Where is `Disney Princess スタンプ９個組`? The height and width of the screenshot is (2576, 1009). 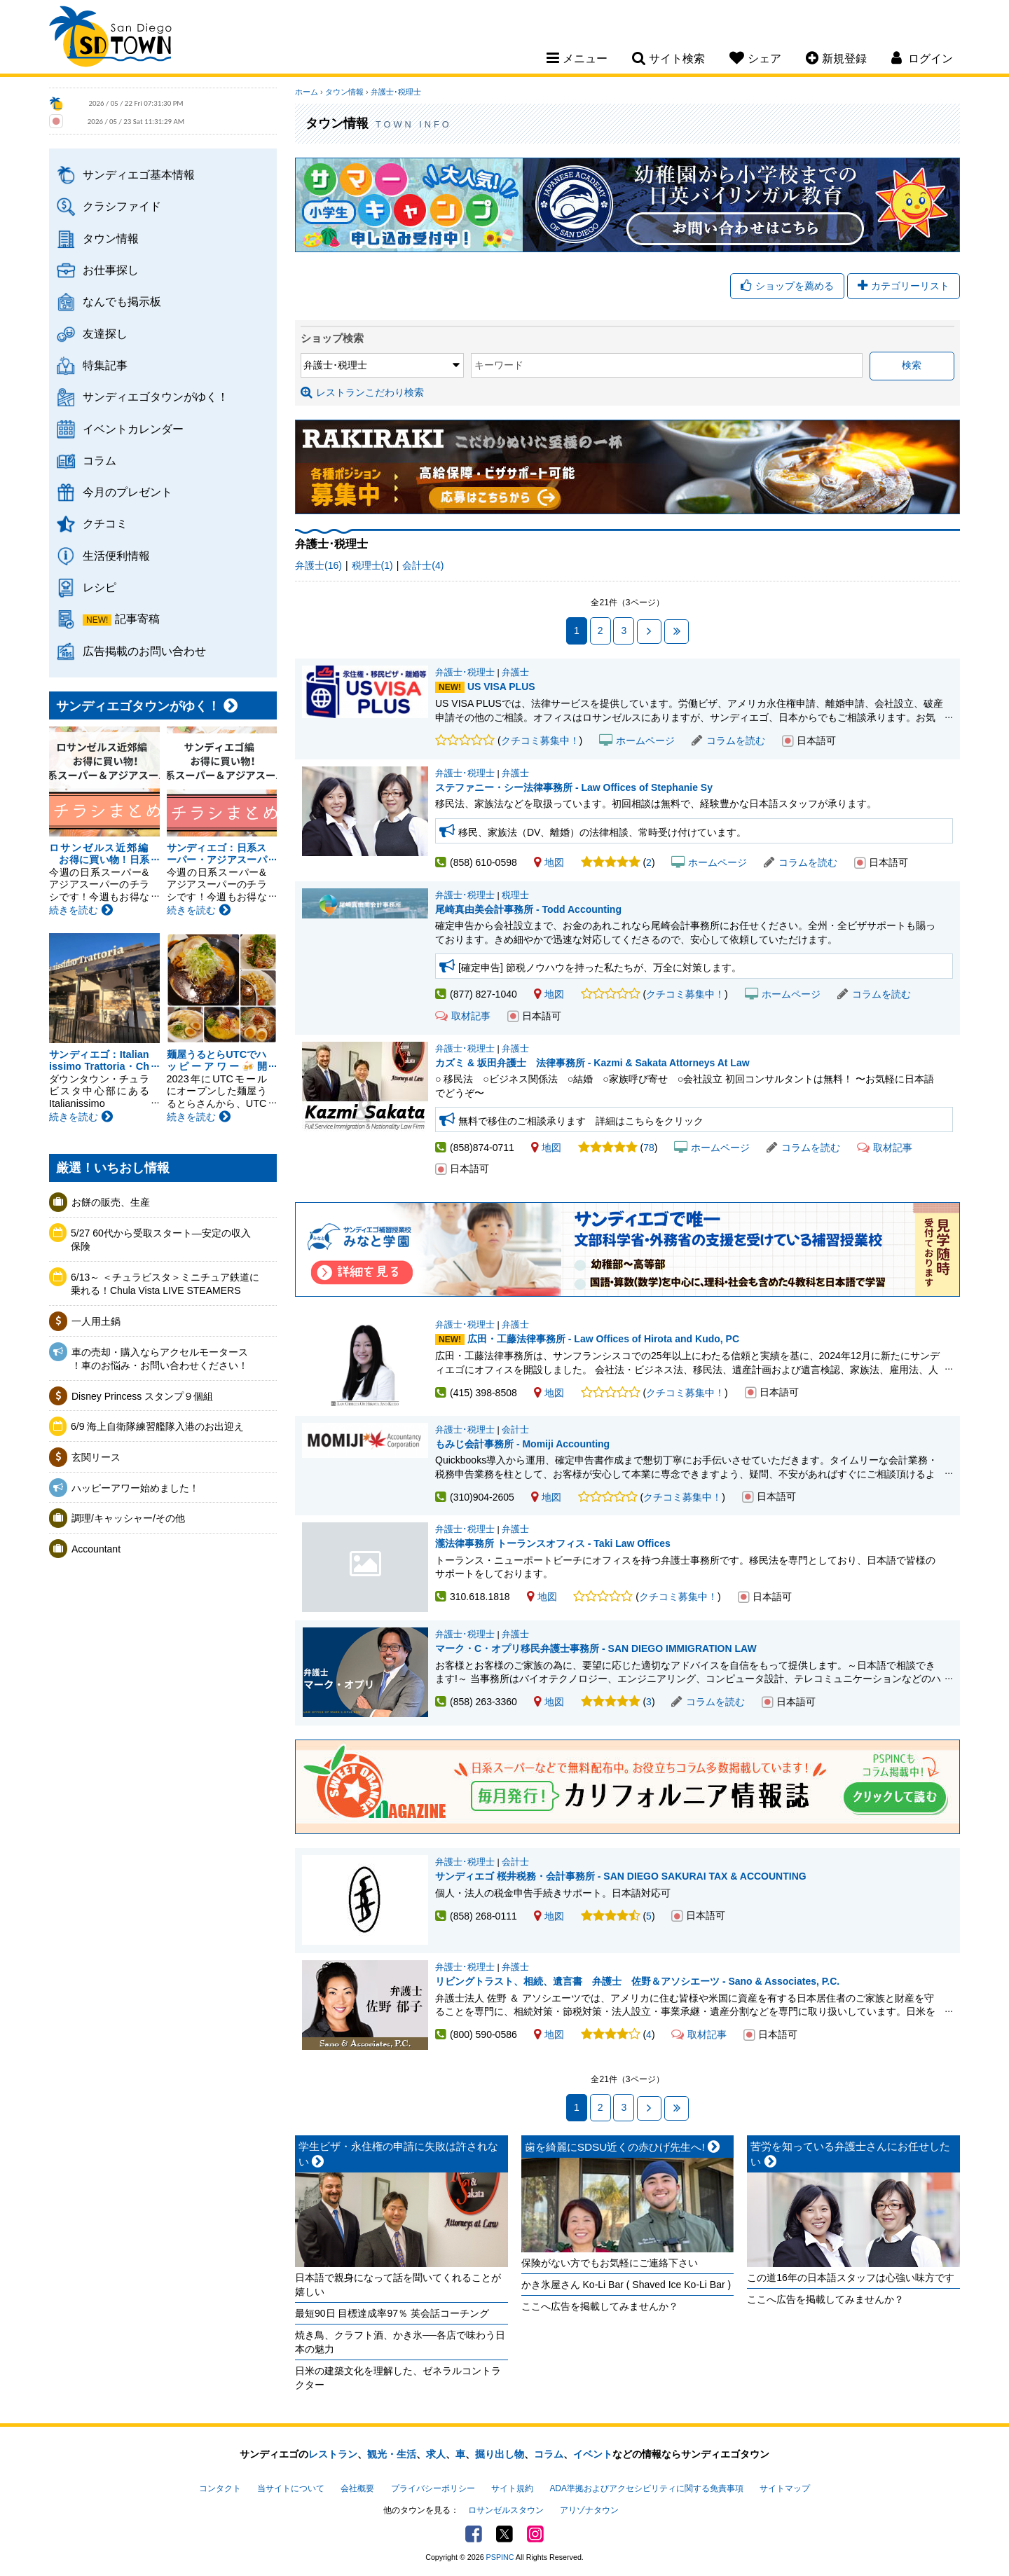
Disney Princess スタンプ９個組 is located at coordinates (142, 1396).